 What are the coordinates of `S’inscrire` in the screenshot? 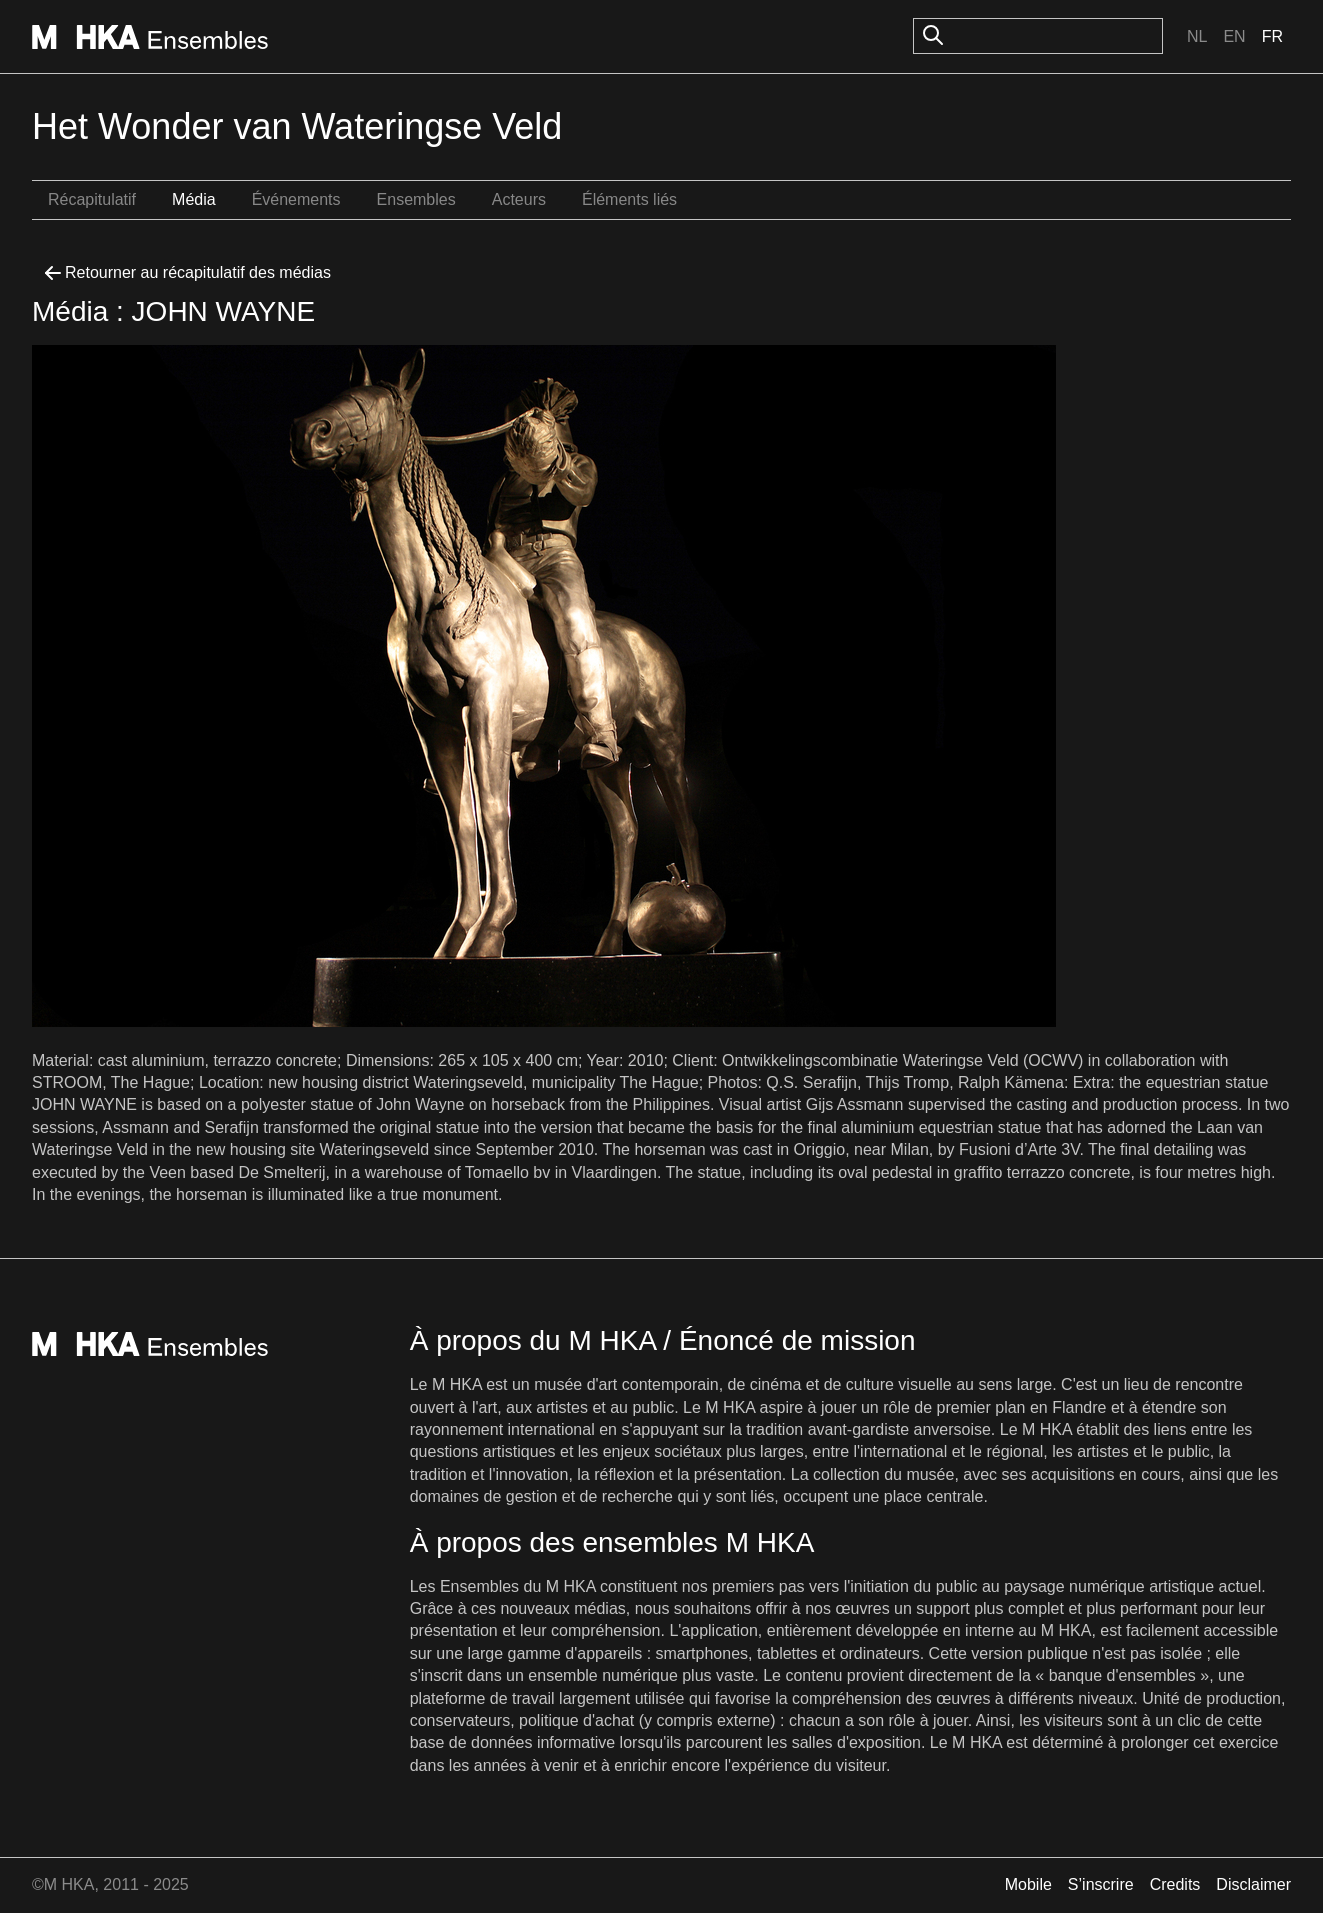 It's located at (1101, 1884).